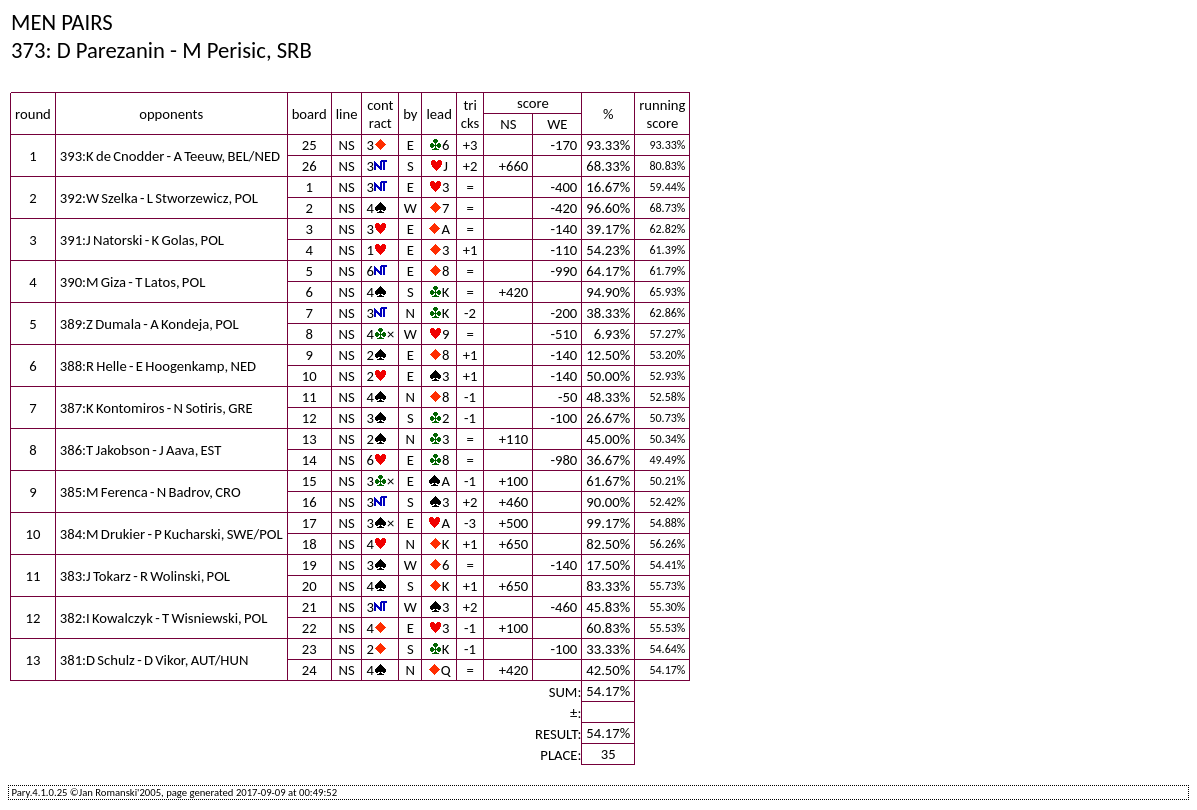  I want to click on 18, so click(309, 544).